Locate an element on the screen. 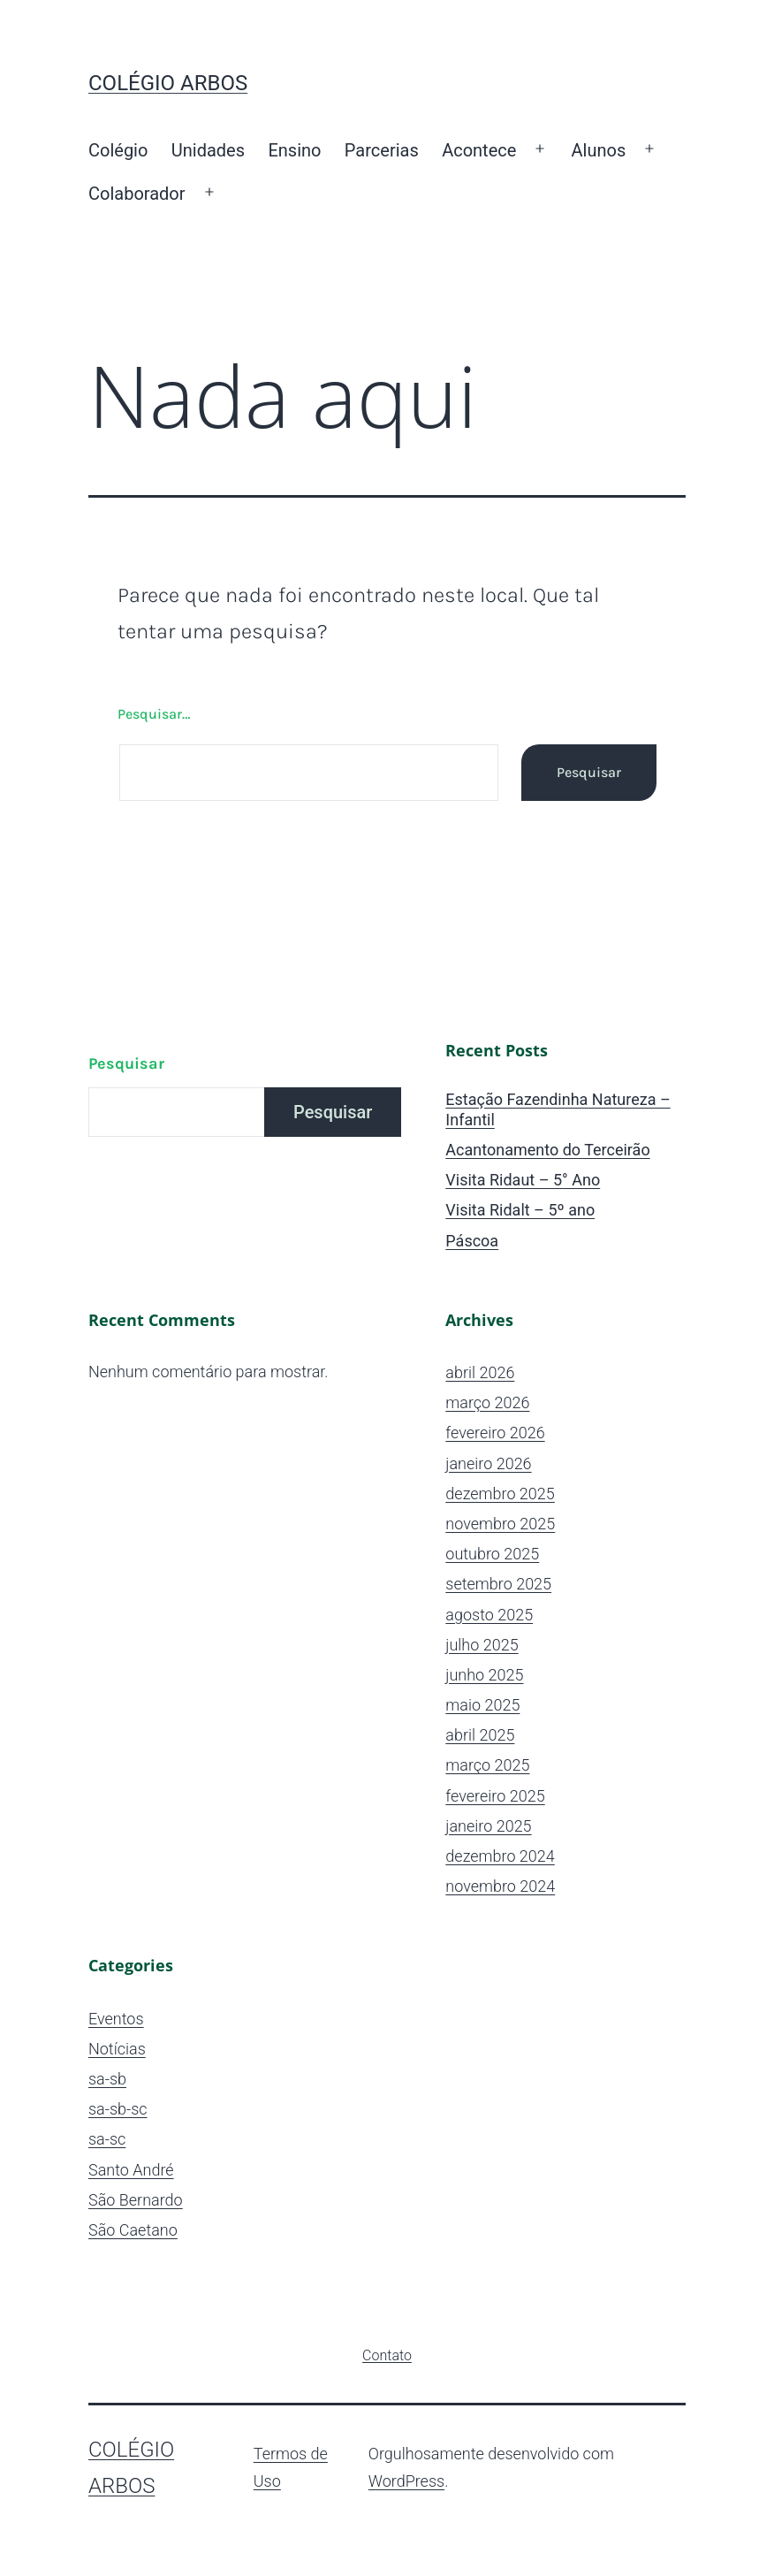  novembro 2024 is located at coordinates (500, 1886).